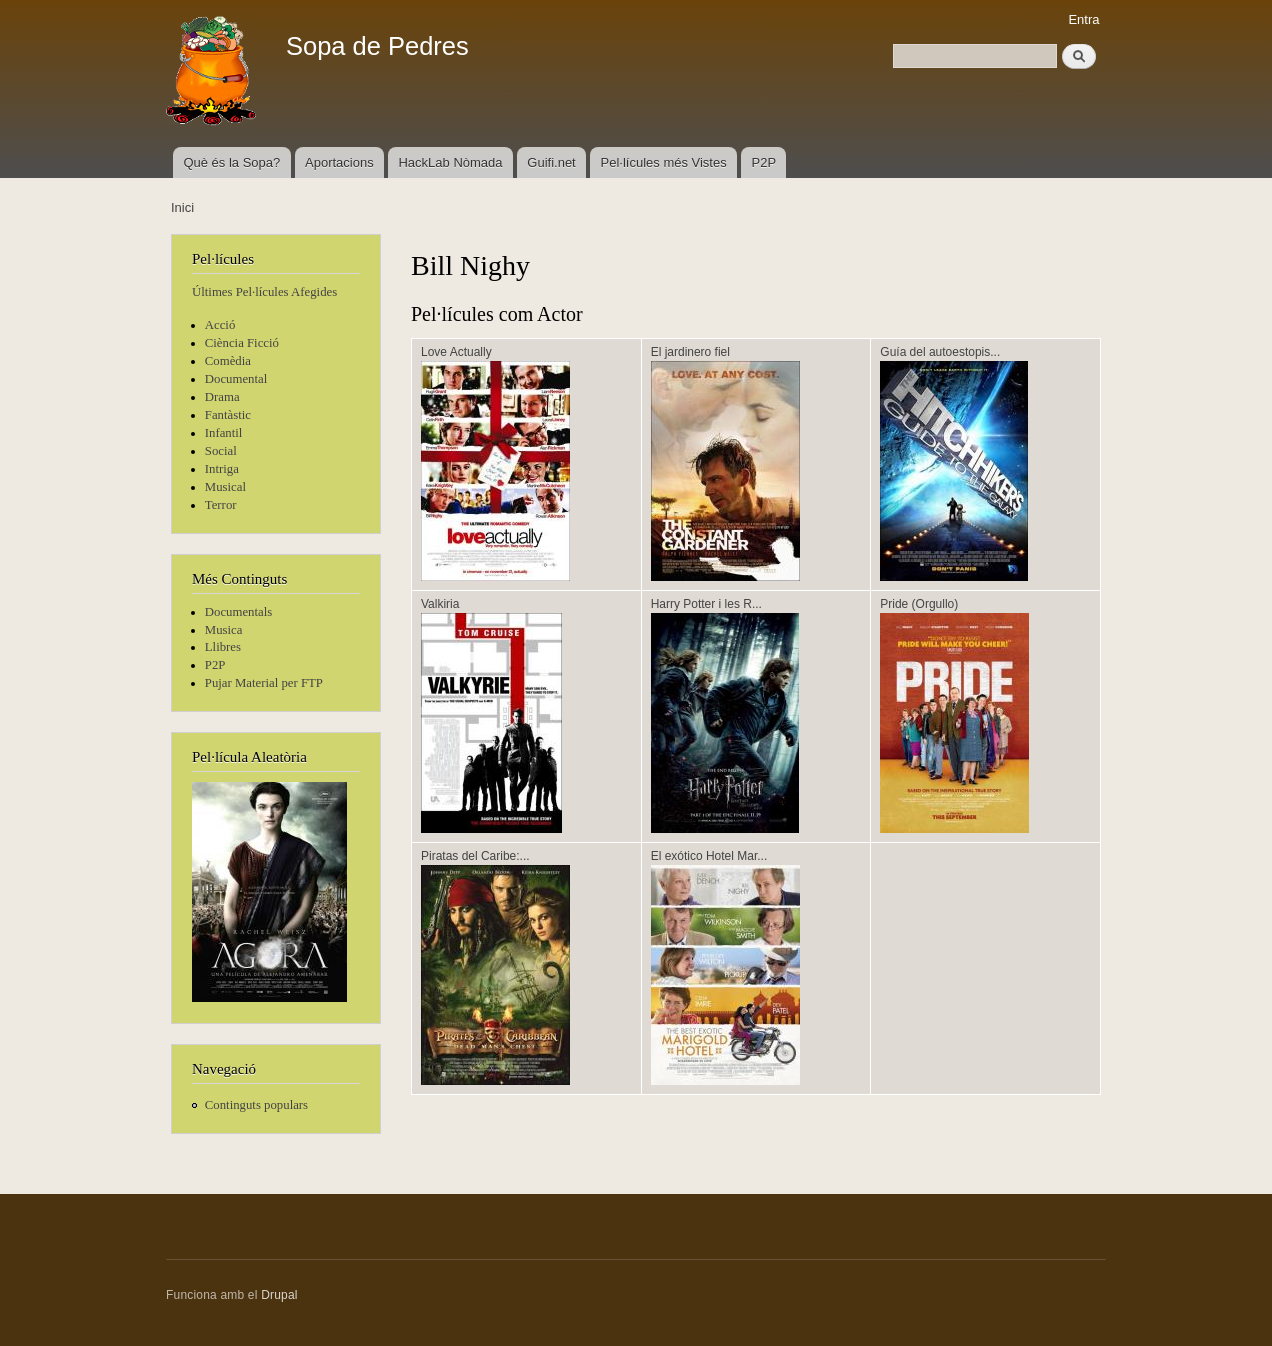 The image size is (1272, 1346). What do you see at coordinates (225, 487) in the screenshot?
I see `Musical` at bounding box center [225, 487].